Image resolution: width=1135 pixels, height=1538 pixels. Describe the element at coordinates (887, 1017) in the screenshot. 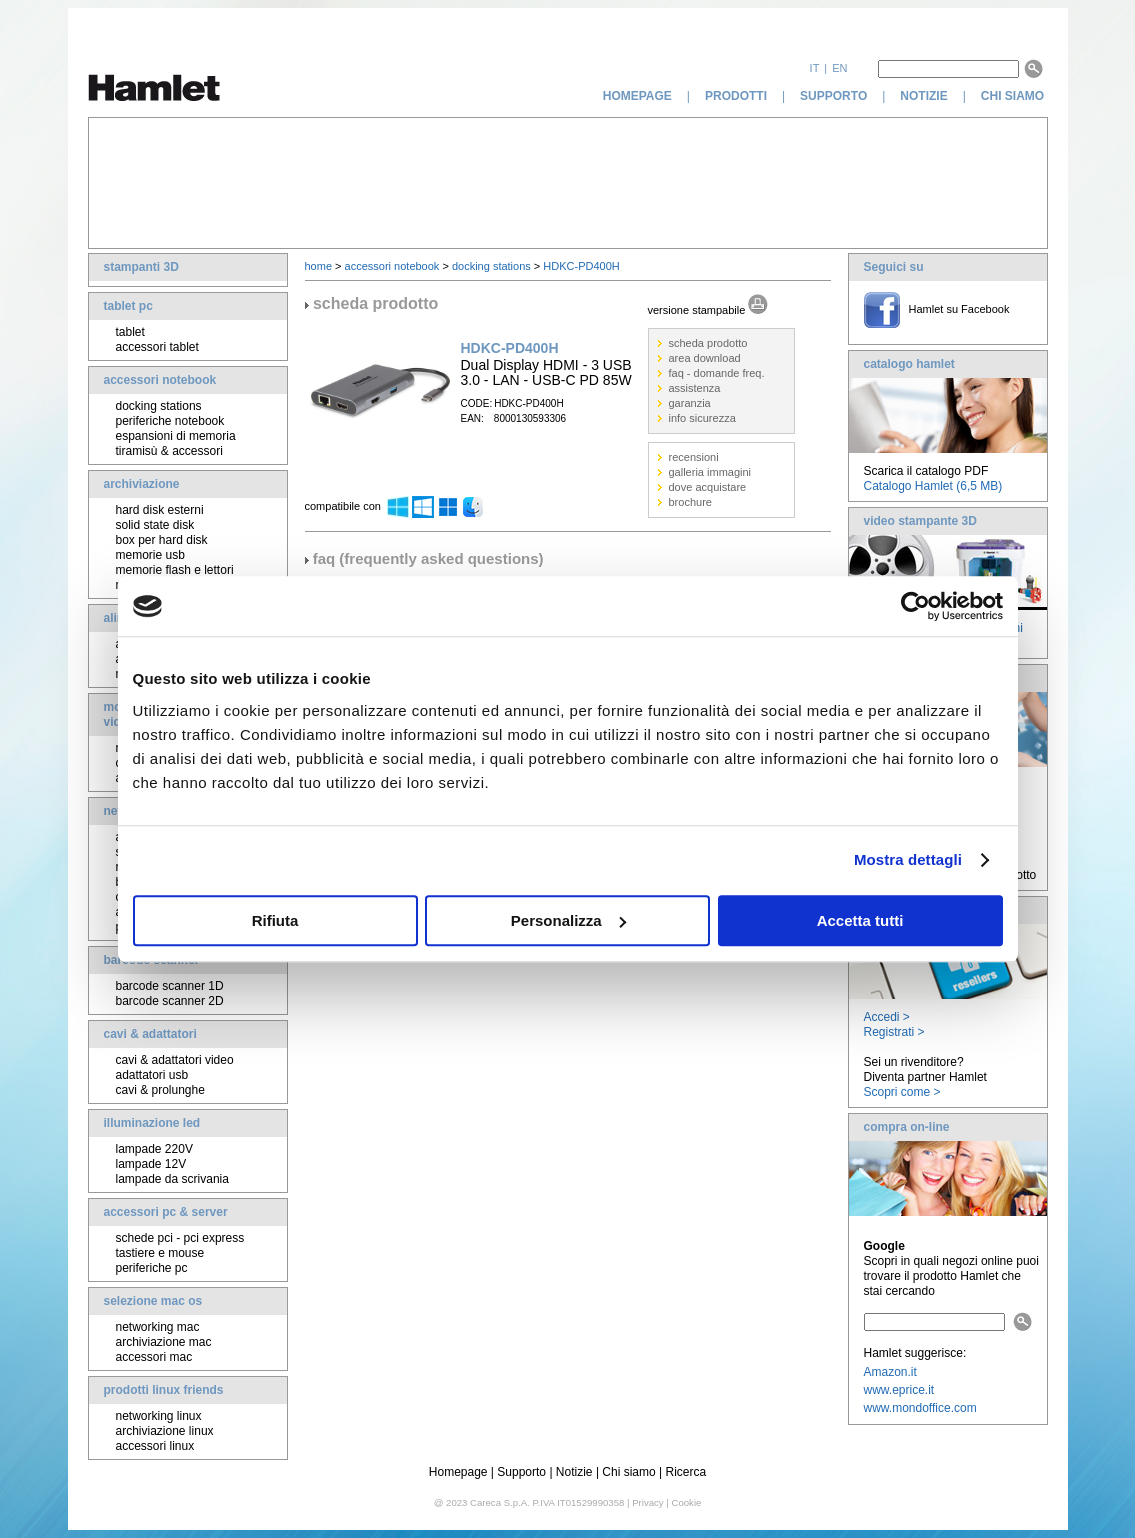

I see `Accedi >` at that location.